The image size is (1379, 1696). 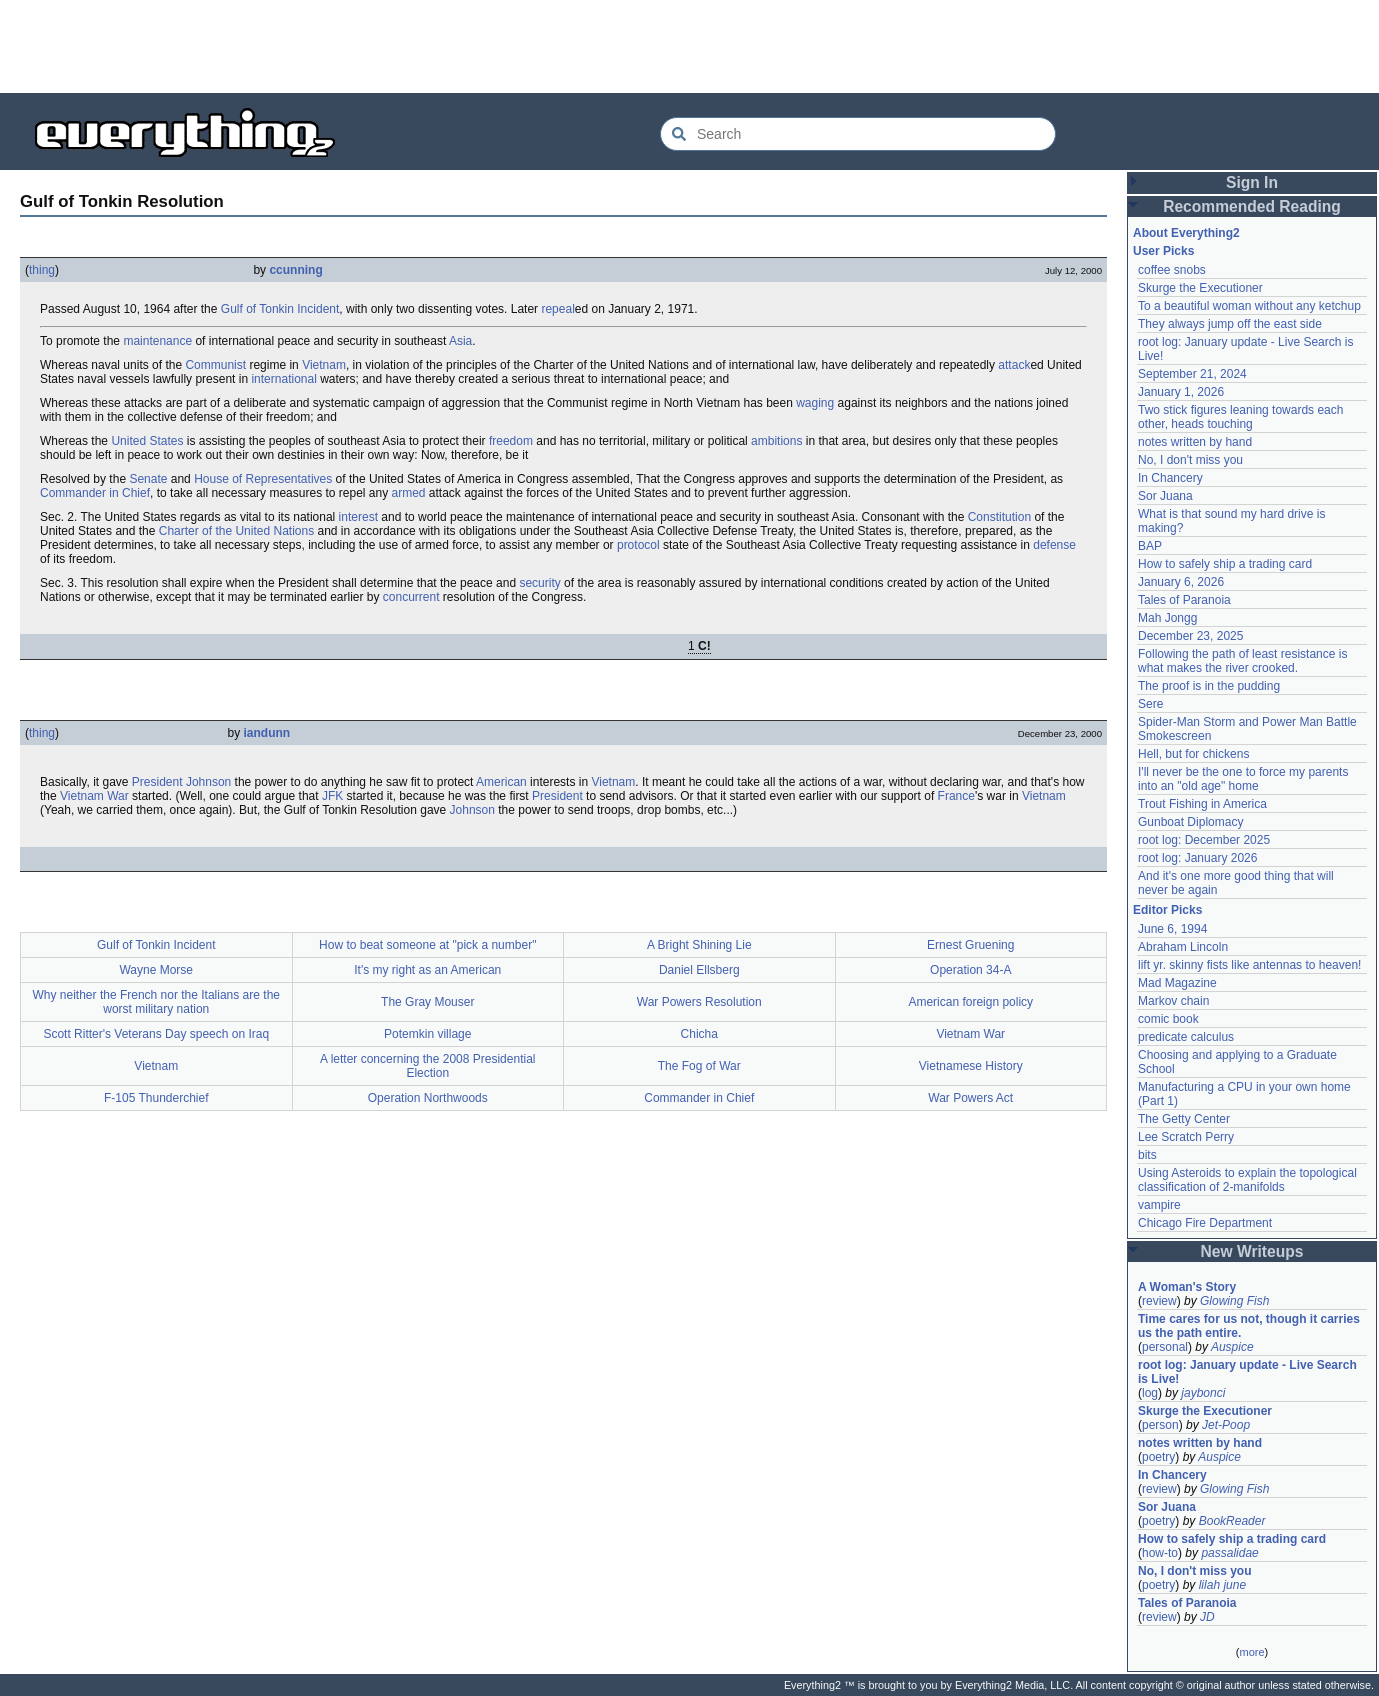 What do you see at coordinates (1229, 1553) in the screenshot?
I see `passalidae` at bounding box center [1229, 1553].